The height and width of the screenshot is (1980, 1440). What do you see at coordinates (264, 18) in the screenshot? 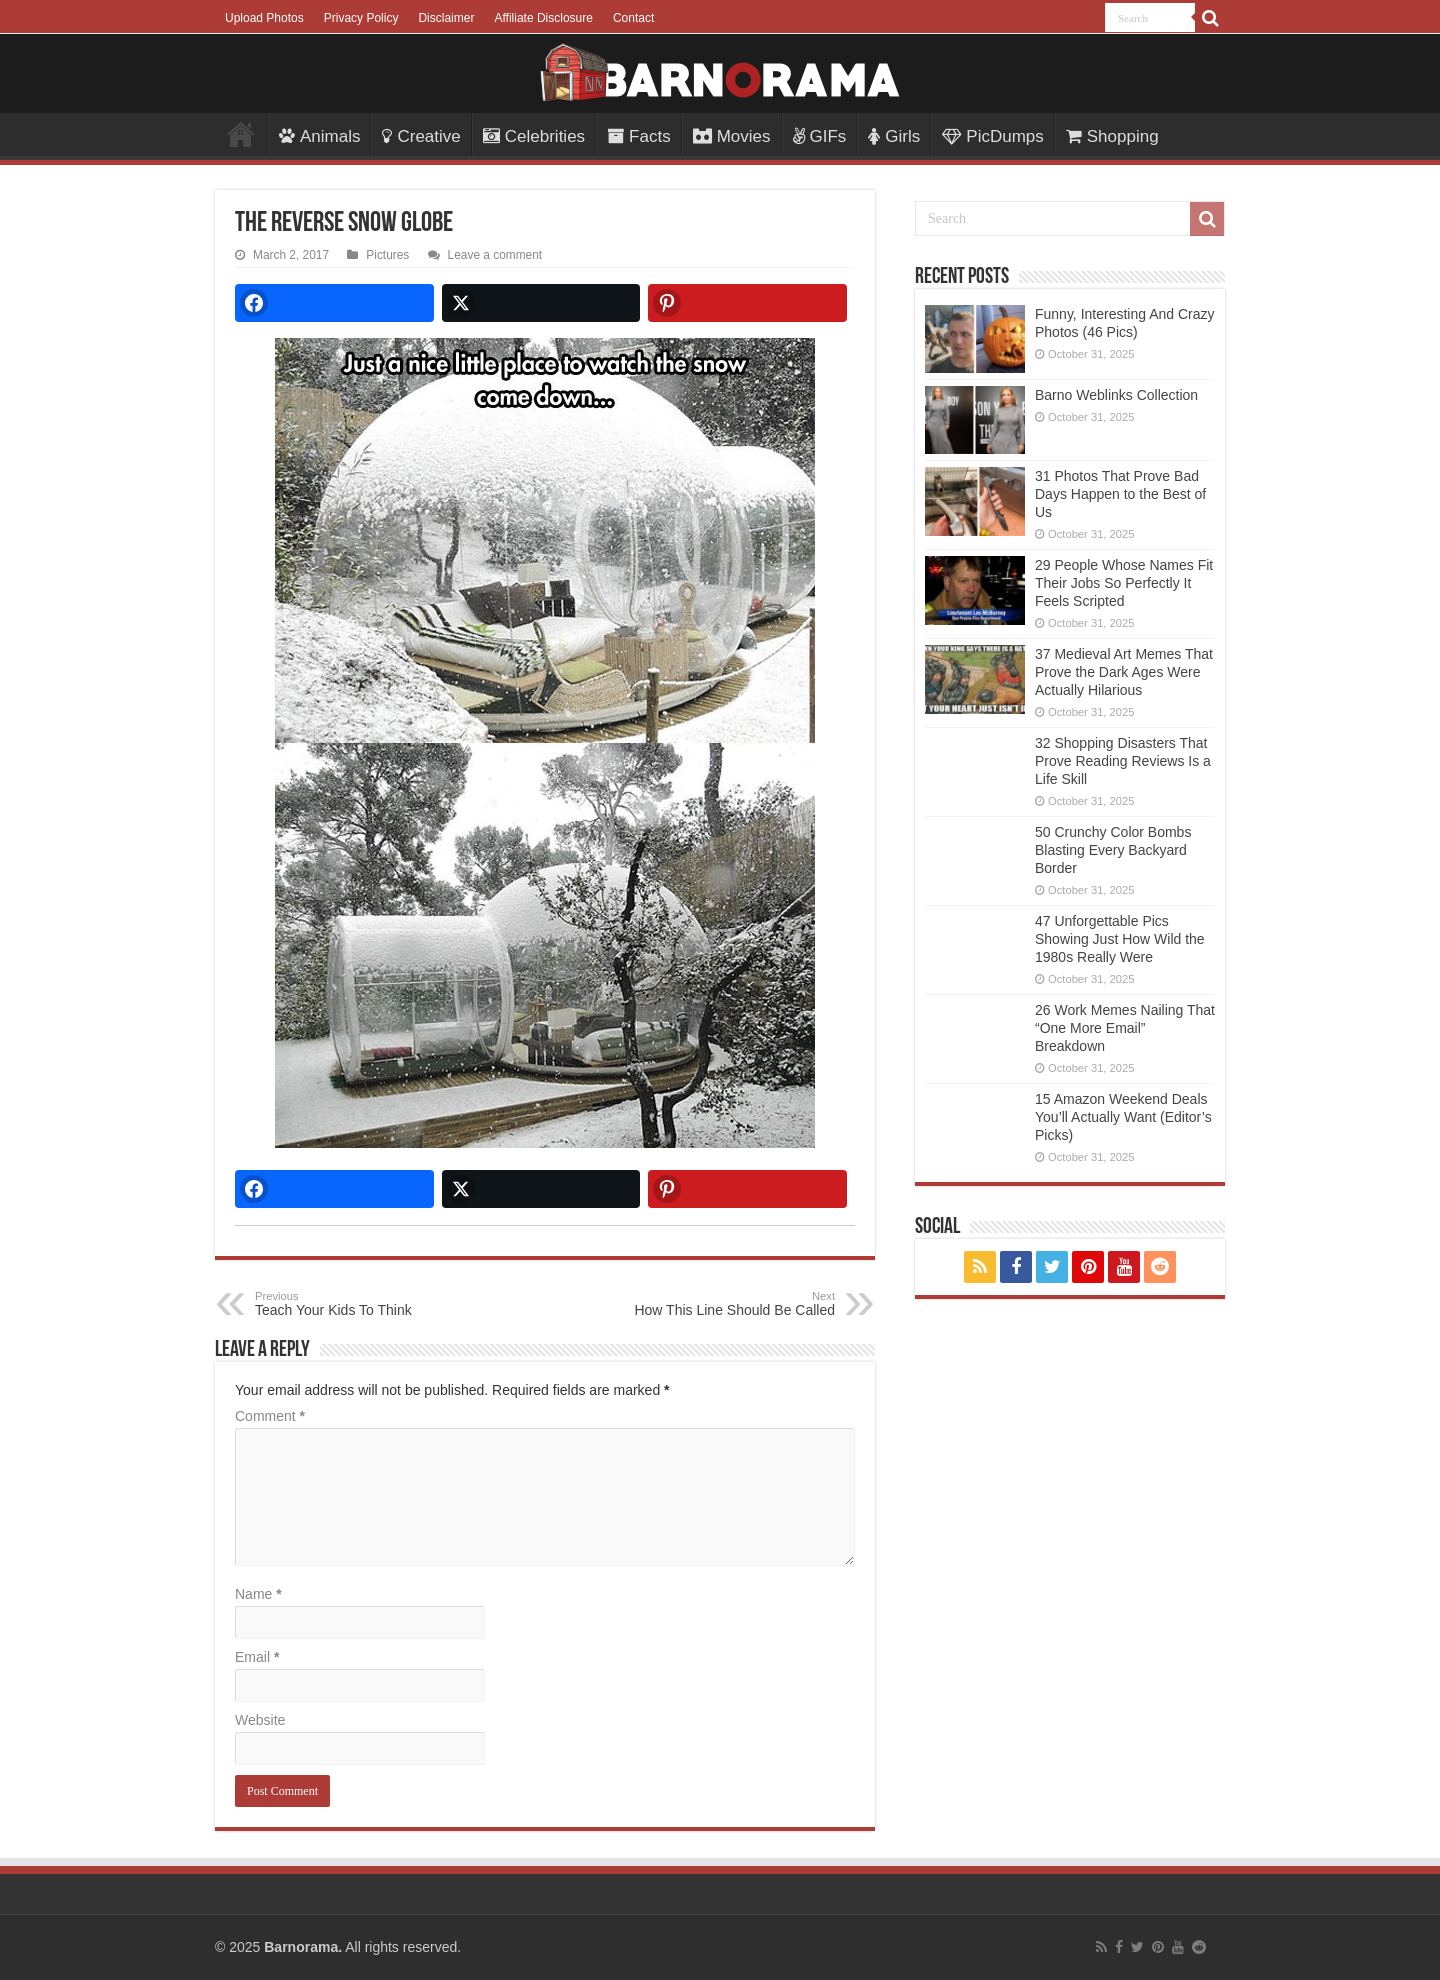
I see `Upload Photos` at bounding box center [264, 18].